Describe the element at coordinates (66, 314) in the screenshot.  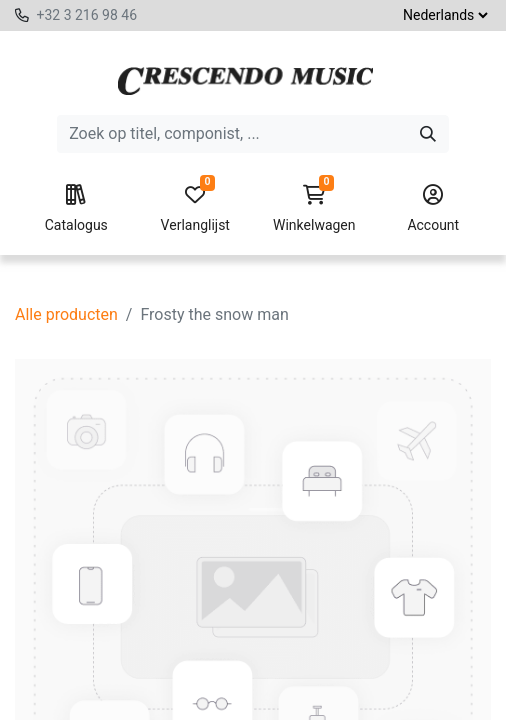
I see `Alle producten` at that location.